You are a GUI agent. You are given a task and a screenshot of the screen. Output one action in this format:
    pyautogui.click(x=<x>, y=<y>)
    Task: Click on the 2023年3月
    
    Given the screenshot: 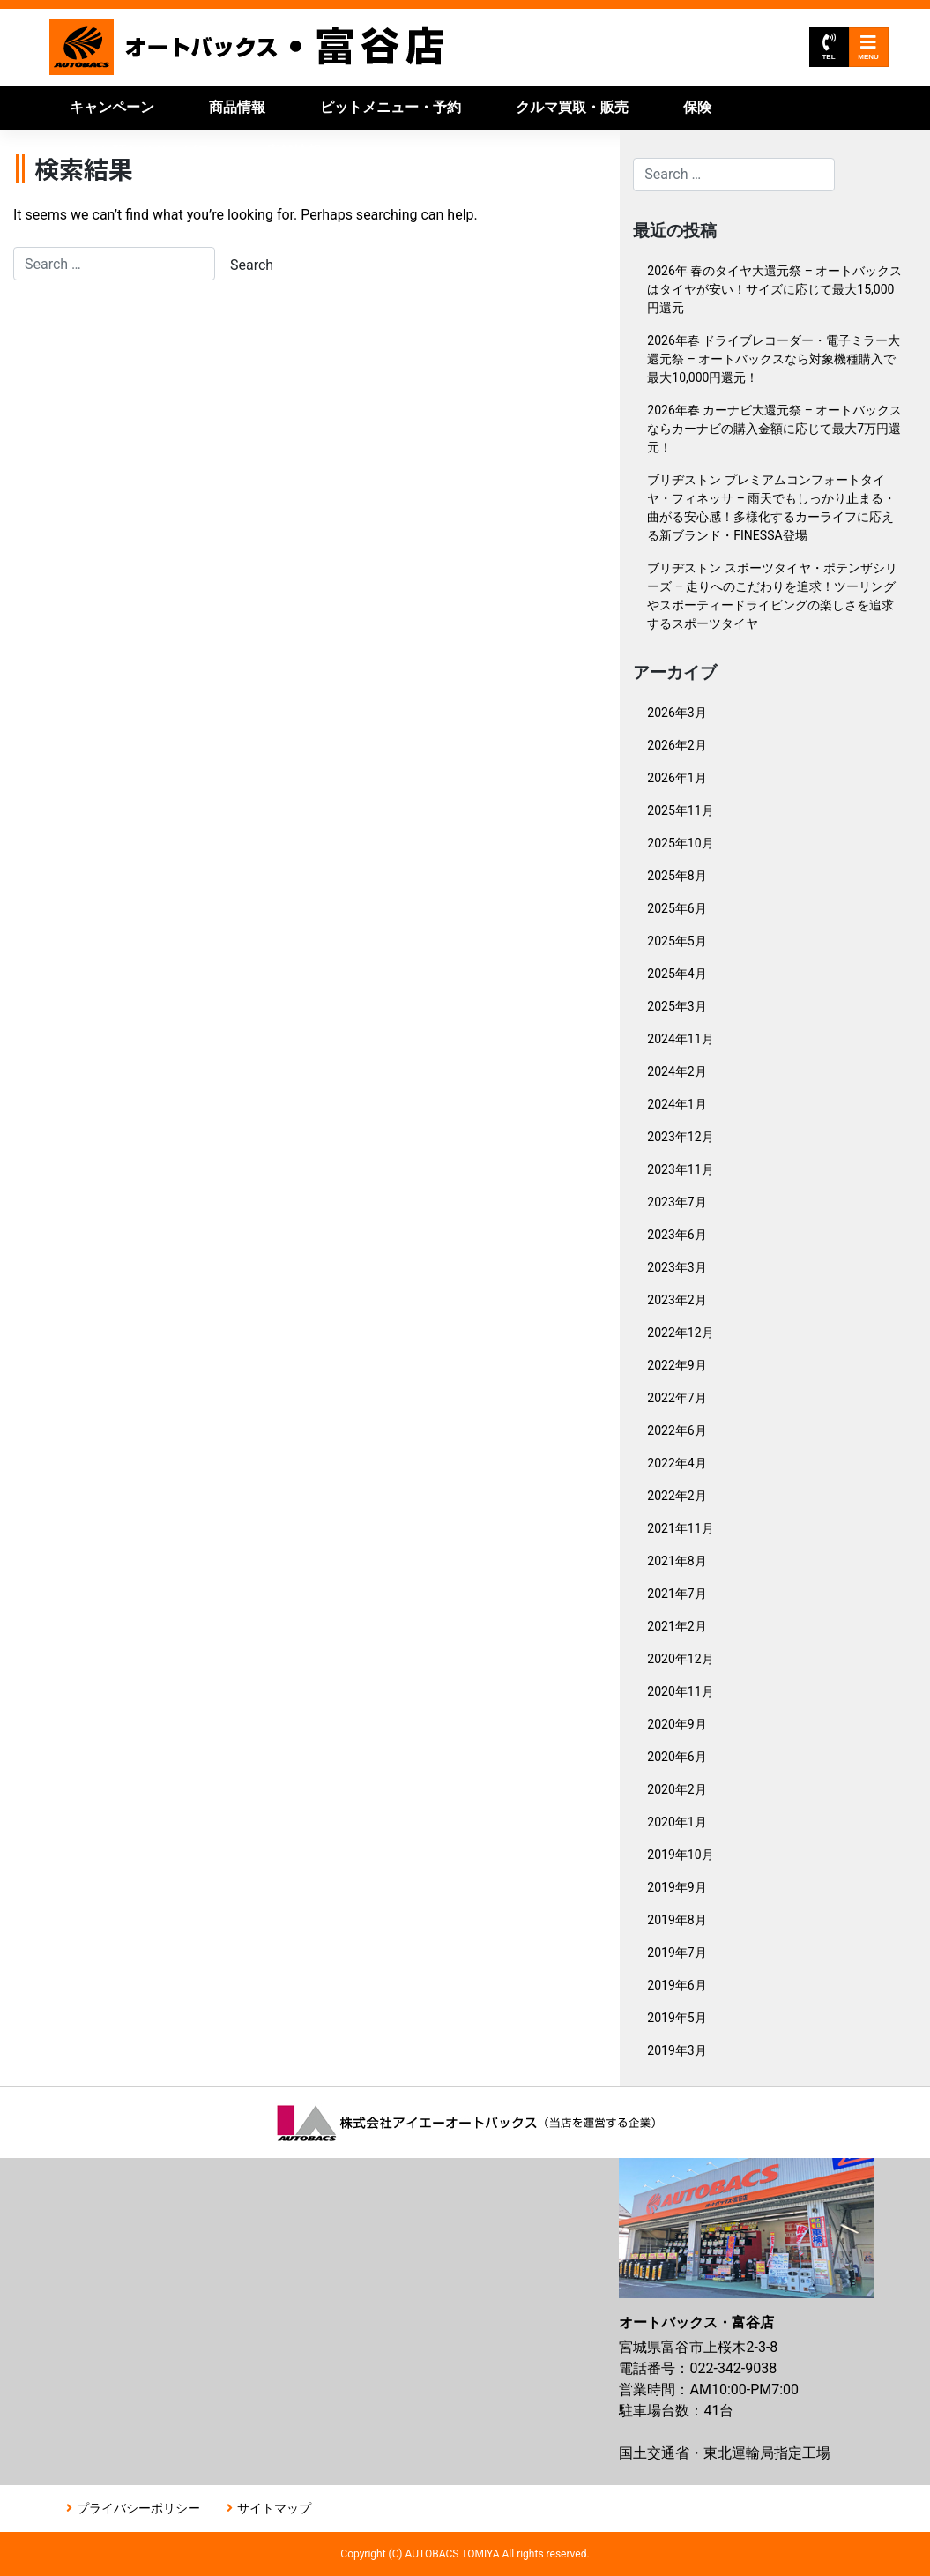 What is the action you would take?
    pyautogui.click(x=676, y=1267)
    